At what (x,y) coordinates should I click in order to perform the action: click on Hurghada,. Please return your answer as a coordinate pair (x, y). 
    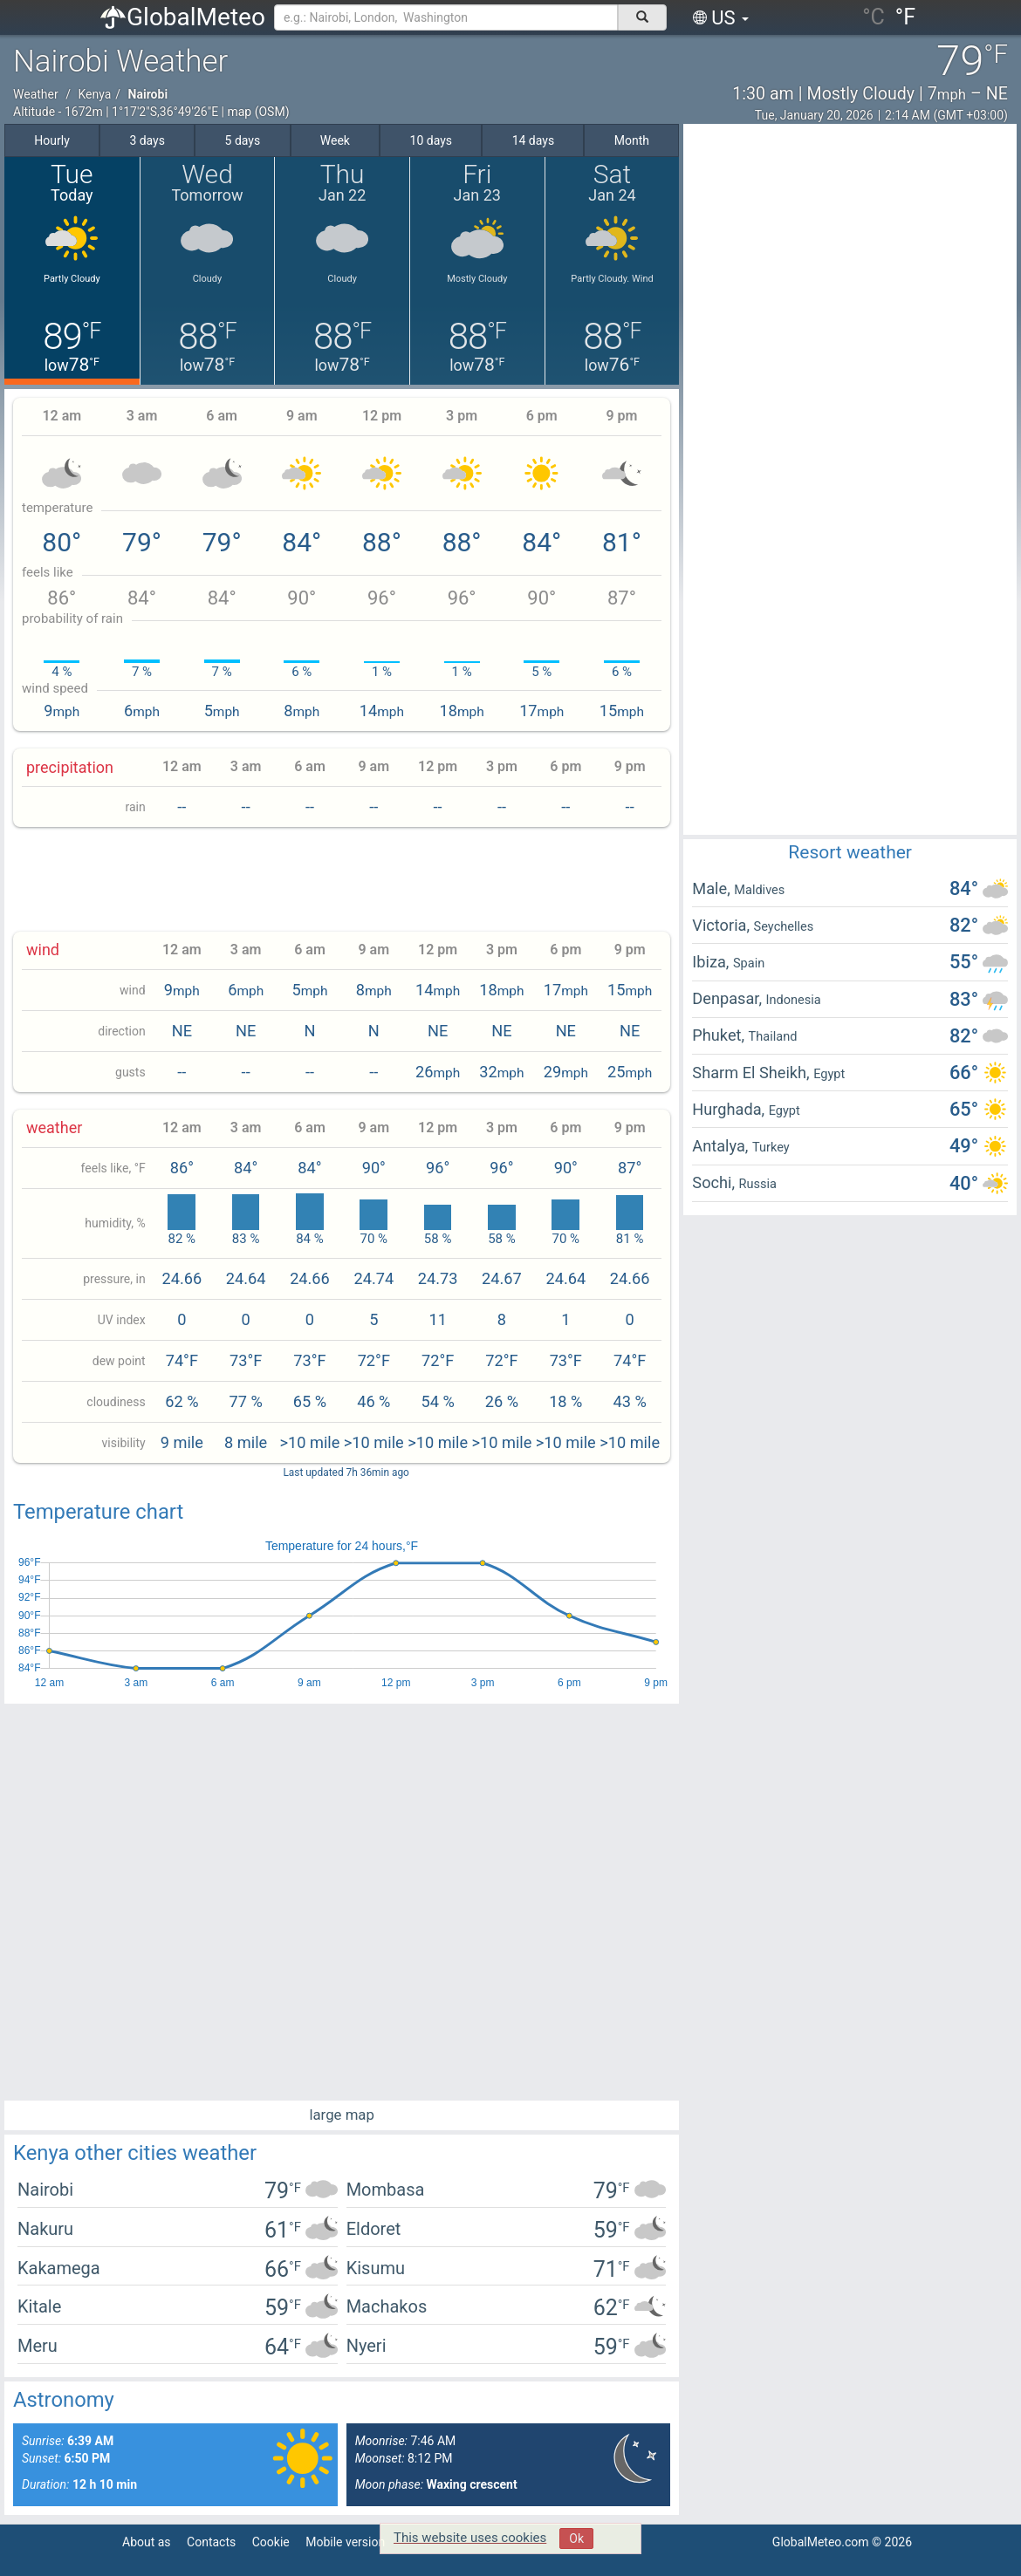
    Looking at the image, I should click on (730, 1109).